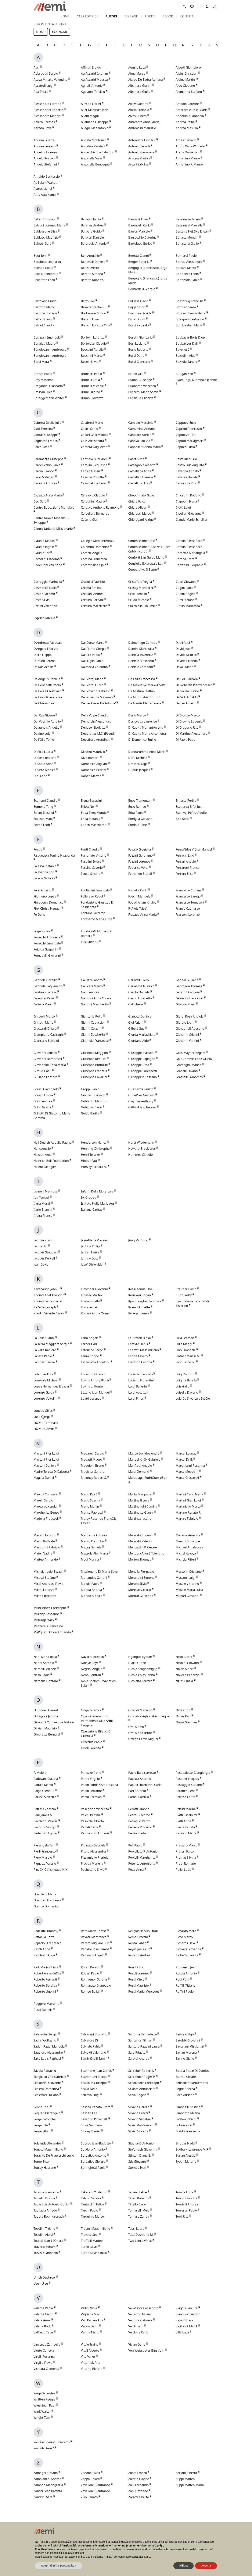  I want to click on Boubacar Boris Diop, so click(190, 337).